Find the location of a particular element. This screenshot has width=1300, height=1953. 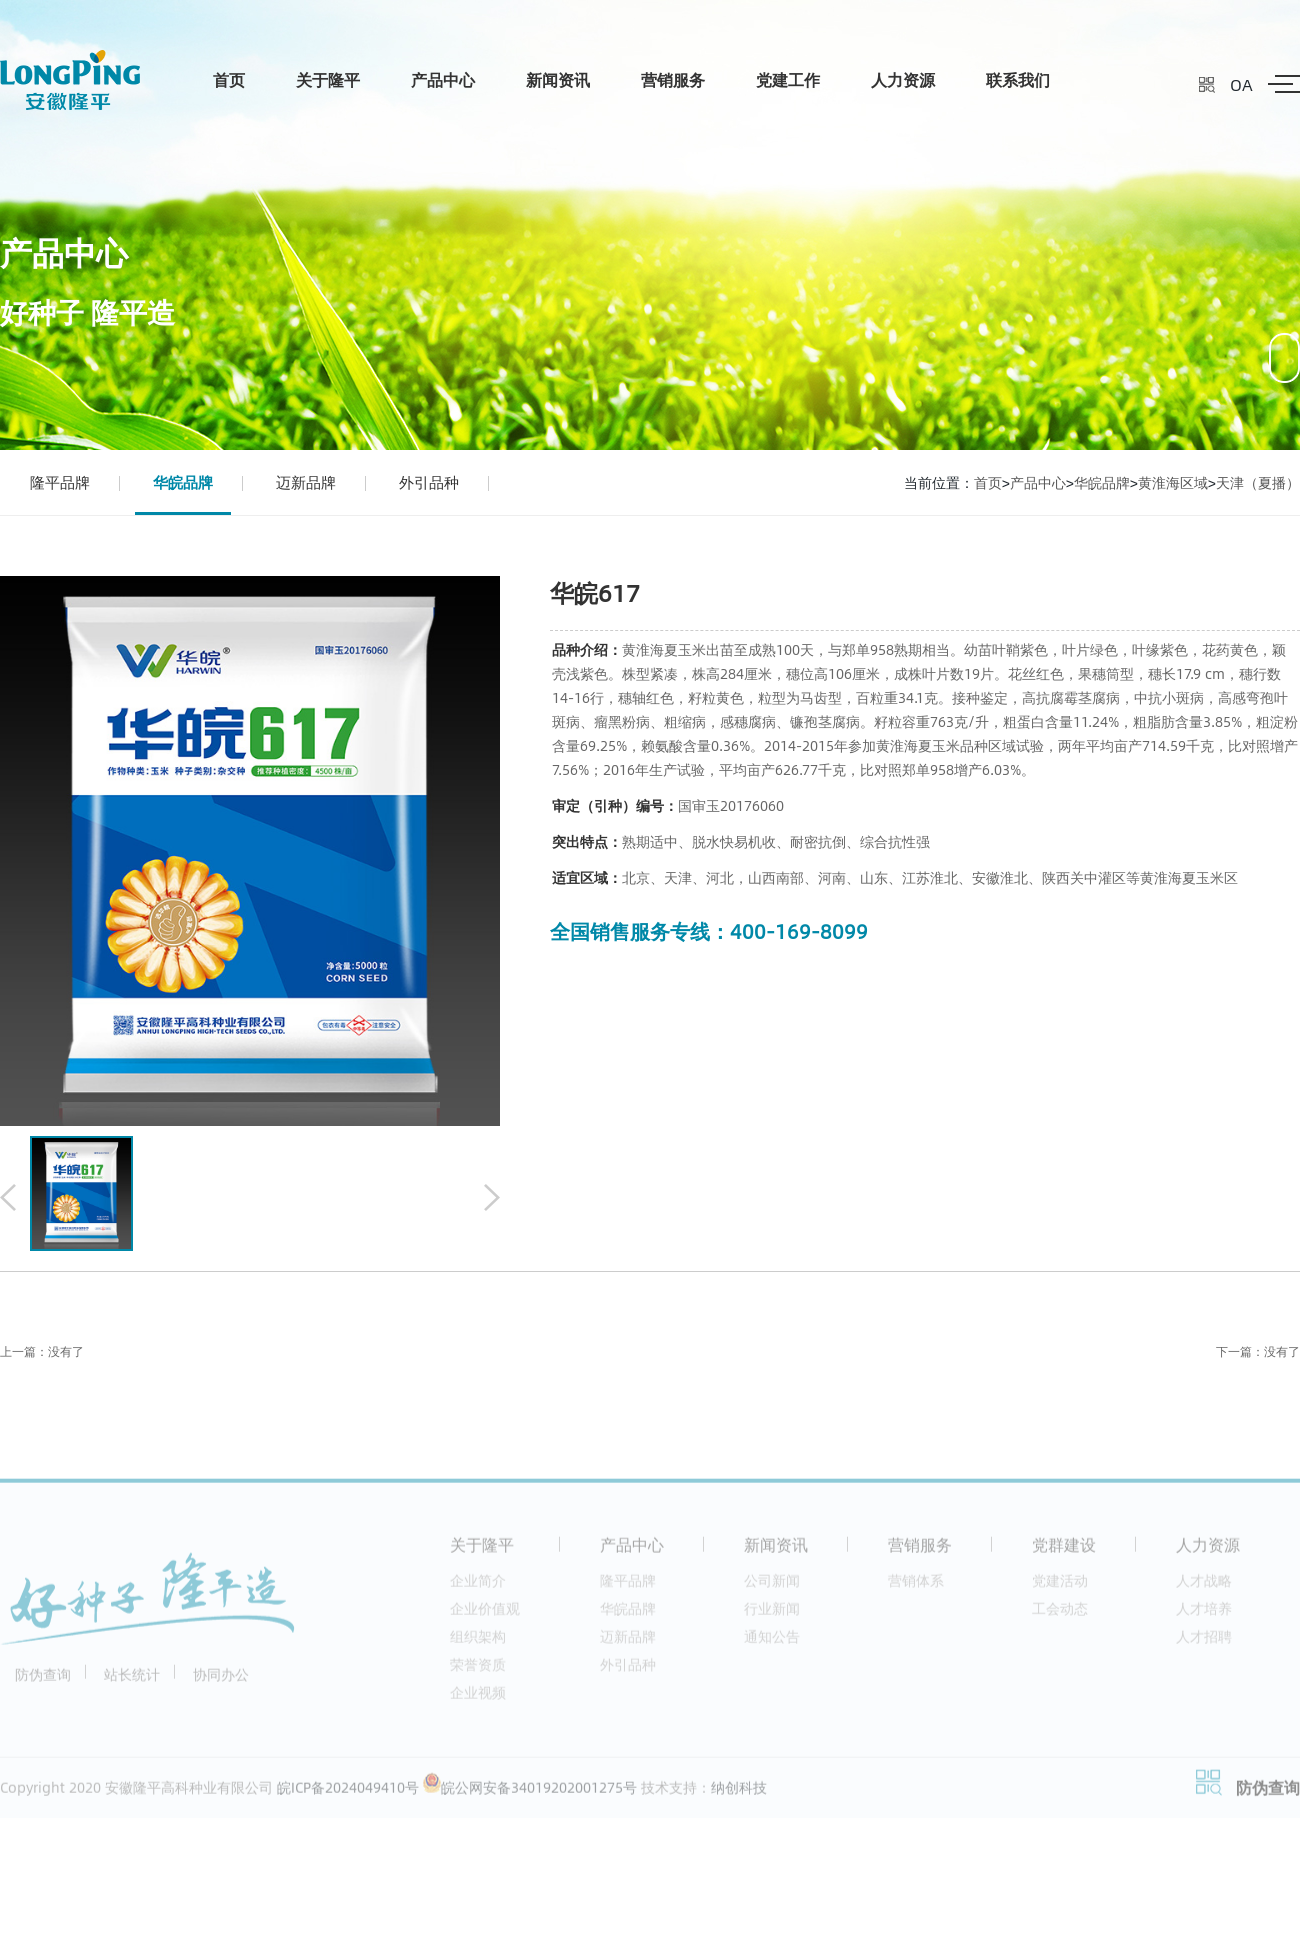

OA is located at coordinates (1241, 84).